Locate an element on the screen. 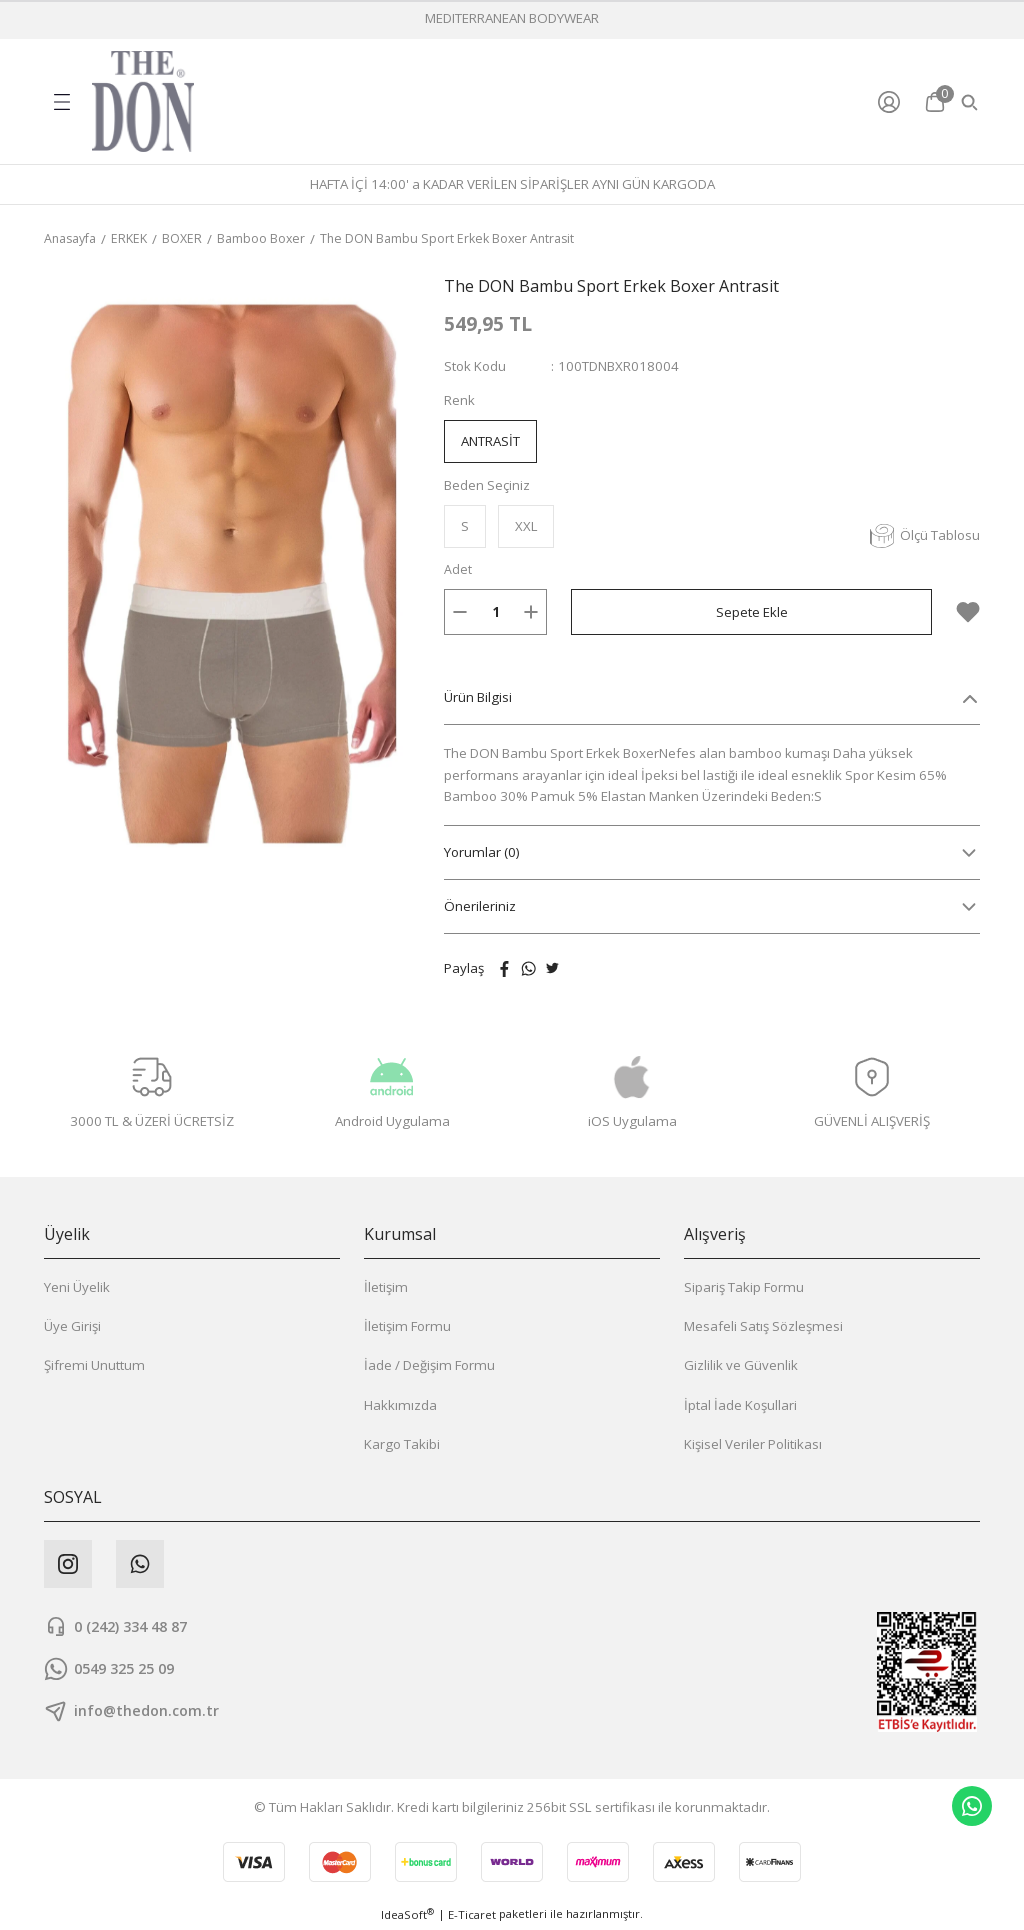 The width and height of the screenshot is (1024, 1930). Ürün Bilgisi is located at coordinates (478, 698).